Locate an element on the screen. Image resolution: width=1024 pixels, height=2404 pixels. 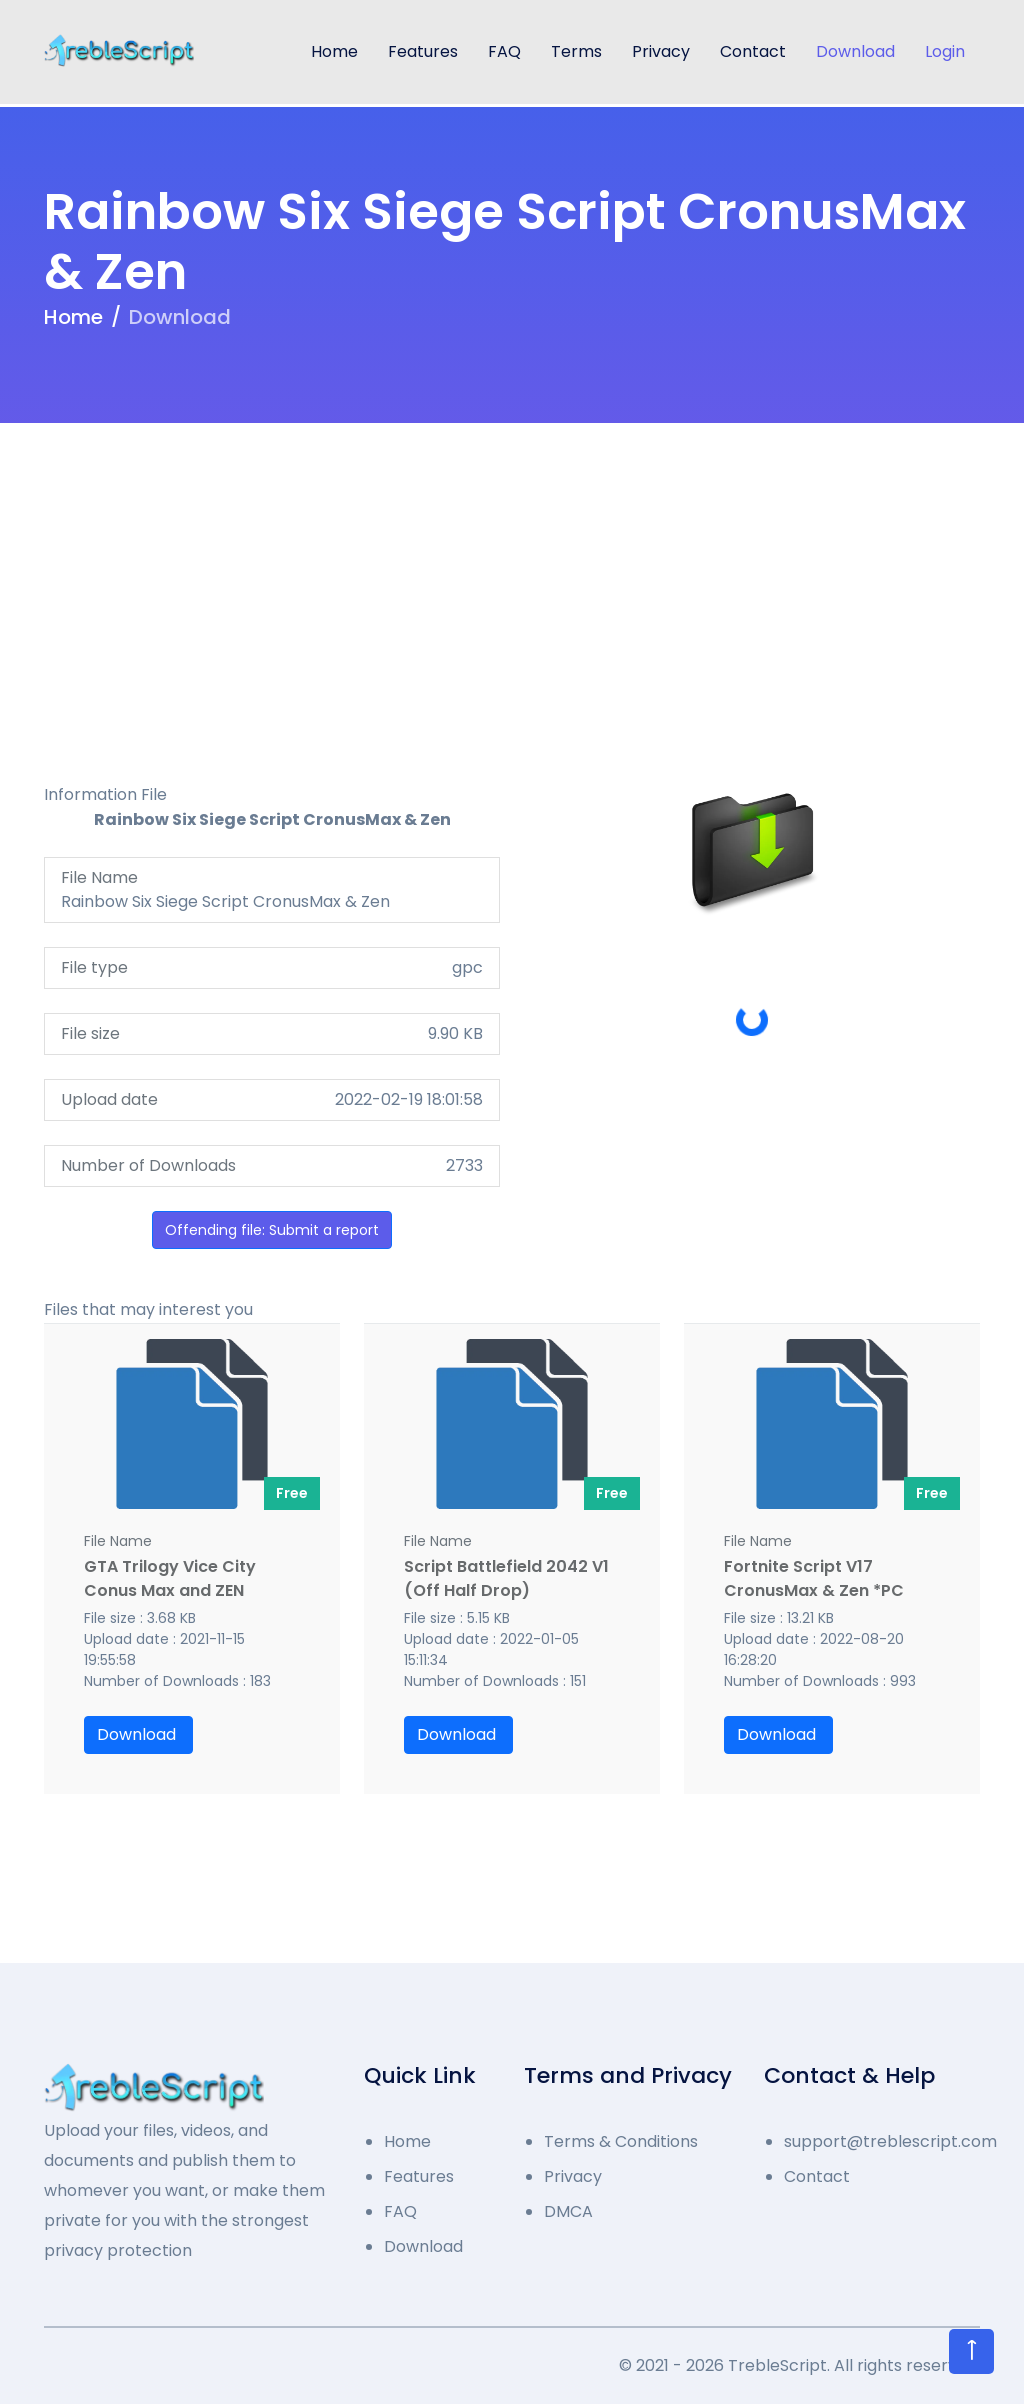
Script Battlefield 2042 V1 (Off Half Drop) is located at coordinates (506, 1578).